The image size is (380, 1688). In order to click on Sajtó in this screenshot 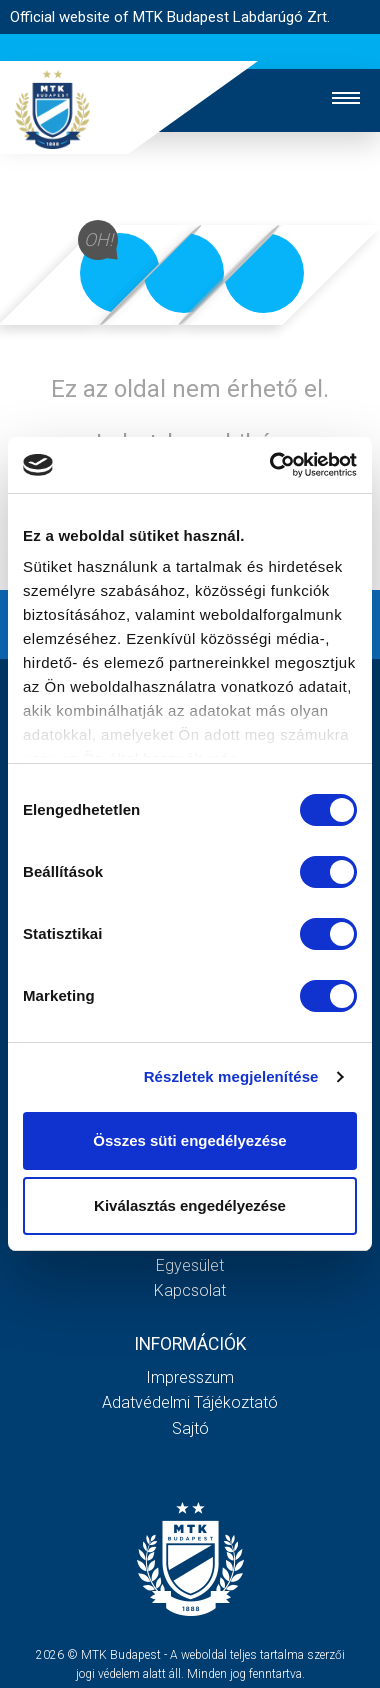, I will do `click(190, 1428)`.